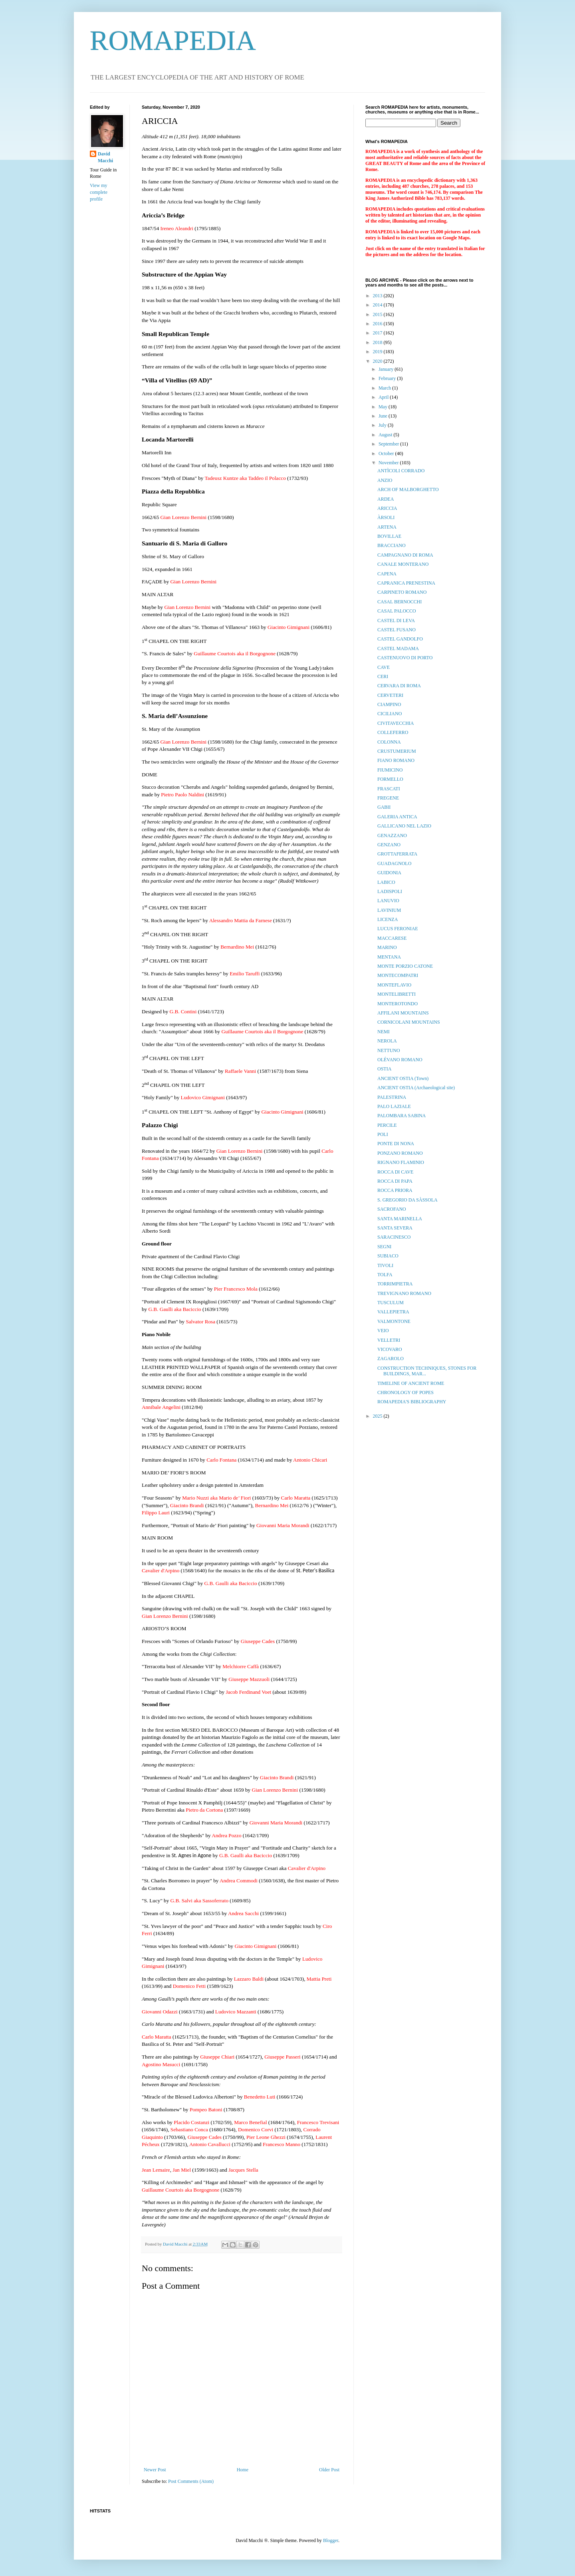  What do you see at coordinates (391, 1097) in the screenshot?
I see `PALESTRINA` at bounding box center [391, 1097].